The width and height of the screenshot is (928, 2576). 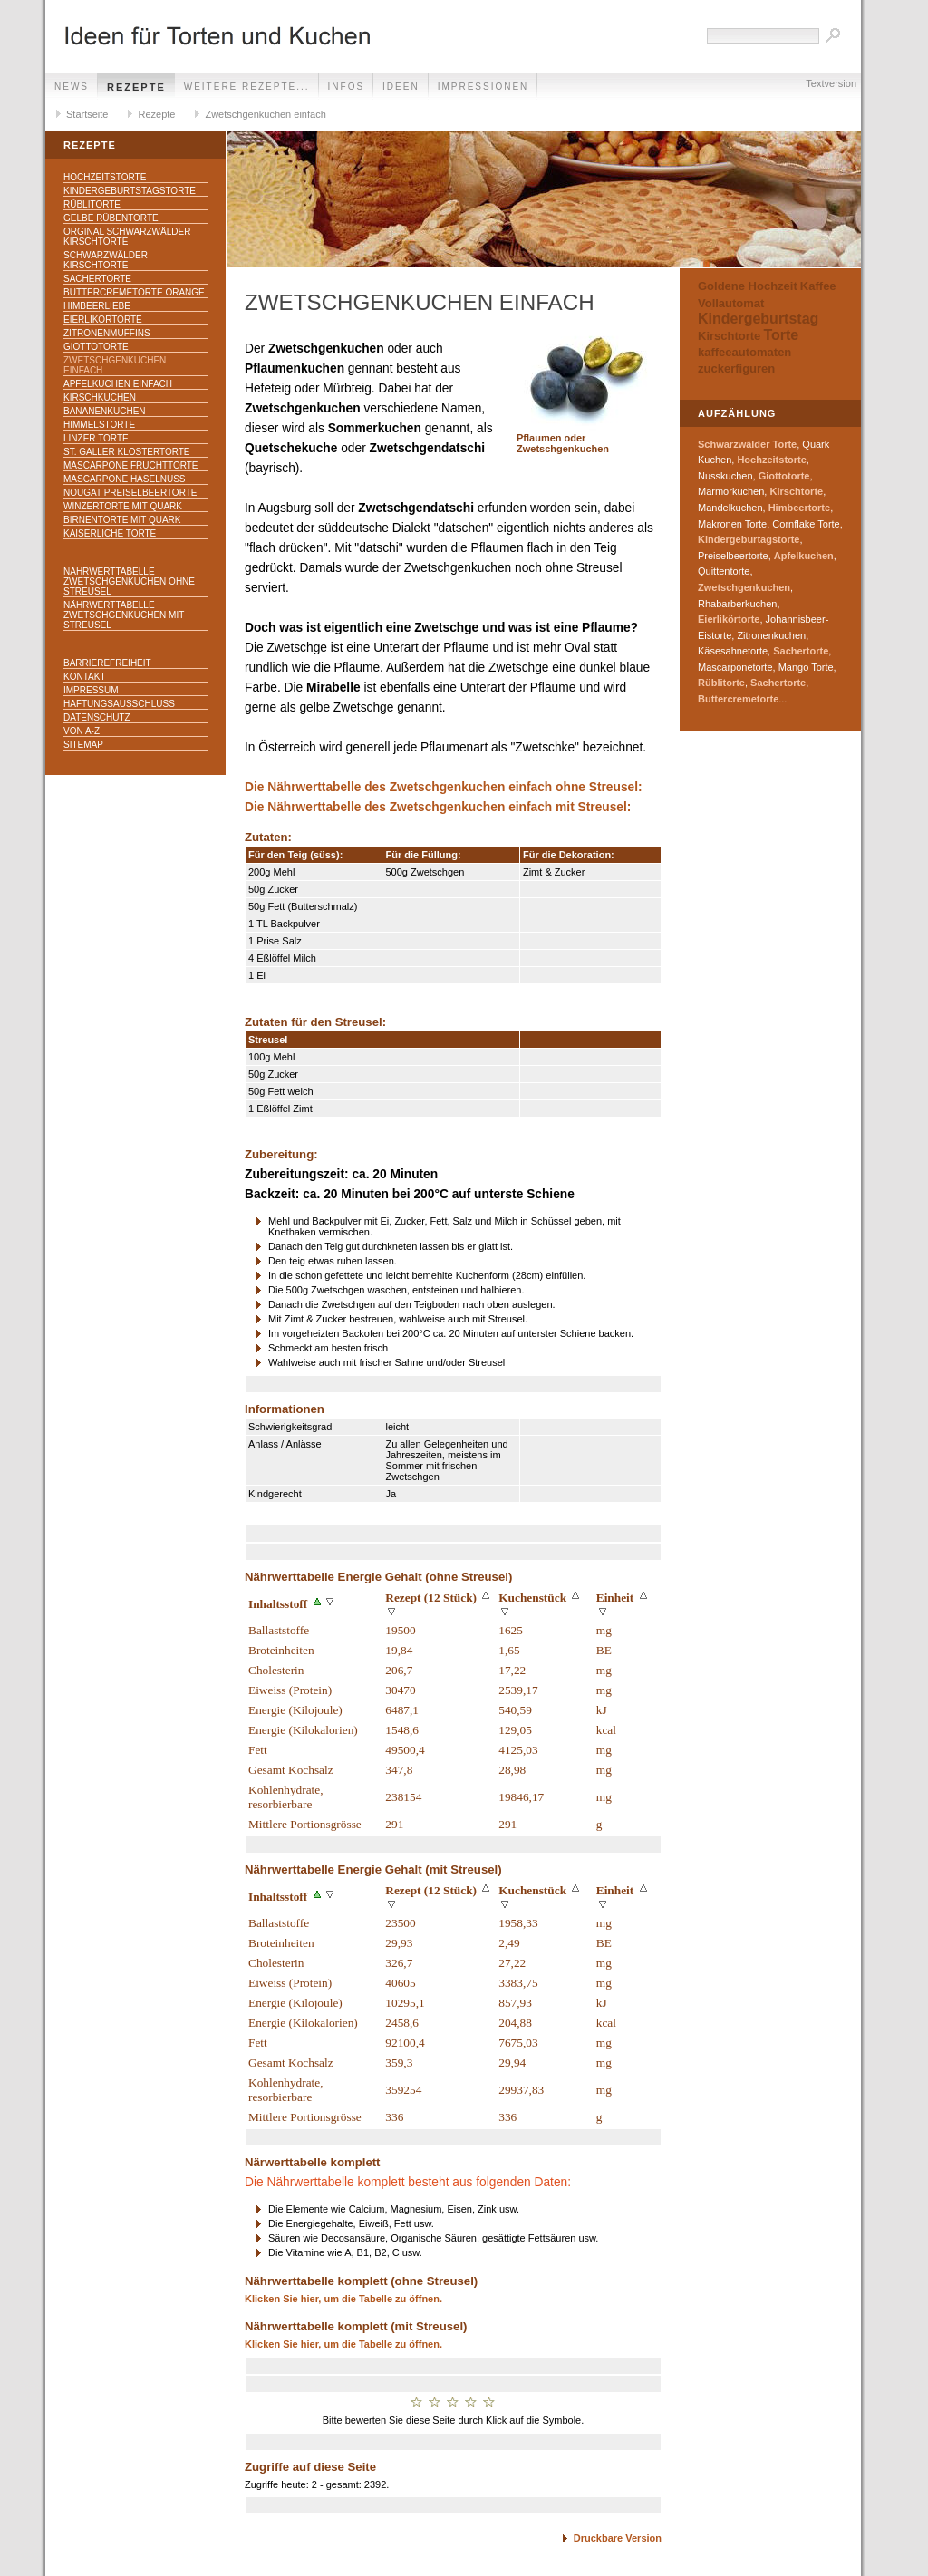 I want to click on Torte, so click(x=780, y=335).